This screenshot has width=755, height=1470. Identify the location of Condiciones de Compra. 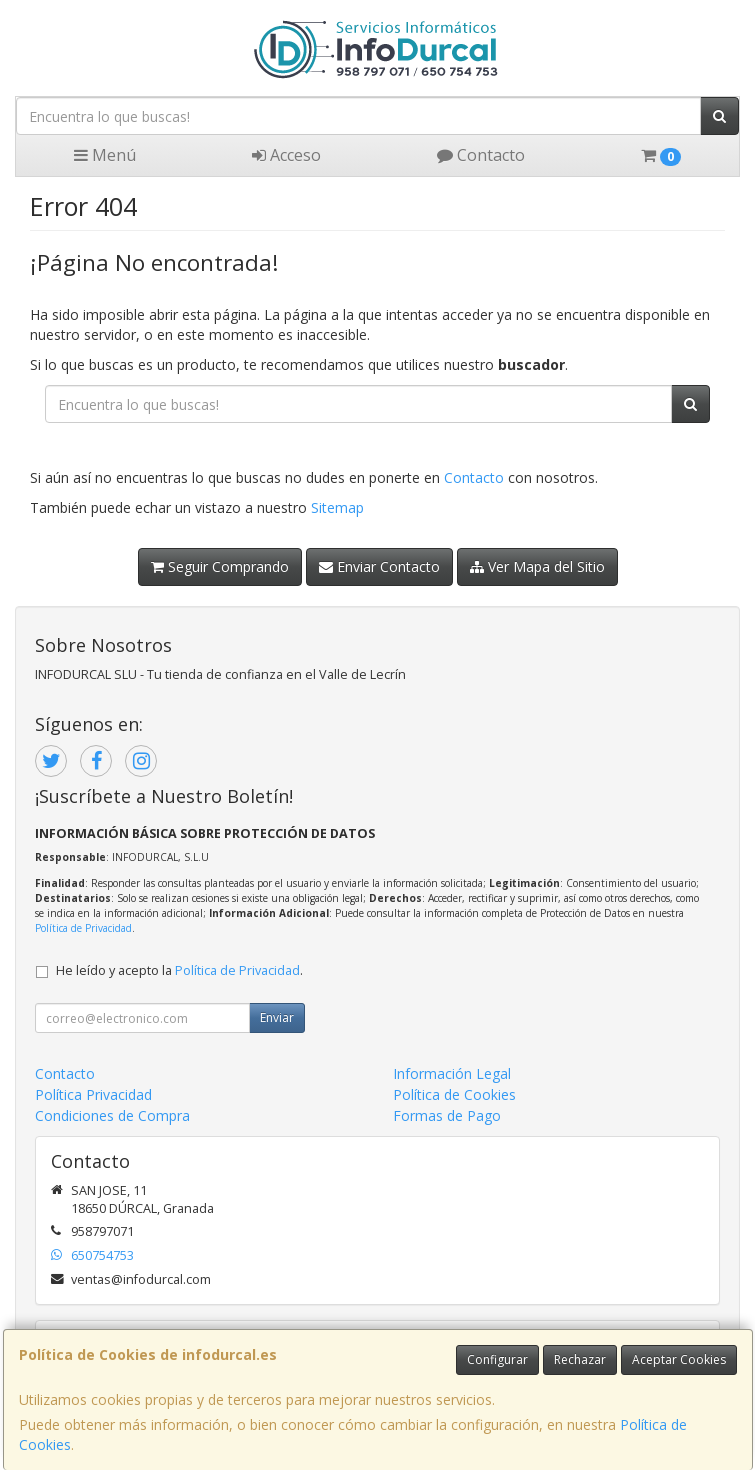
(112, 1115).